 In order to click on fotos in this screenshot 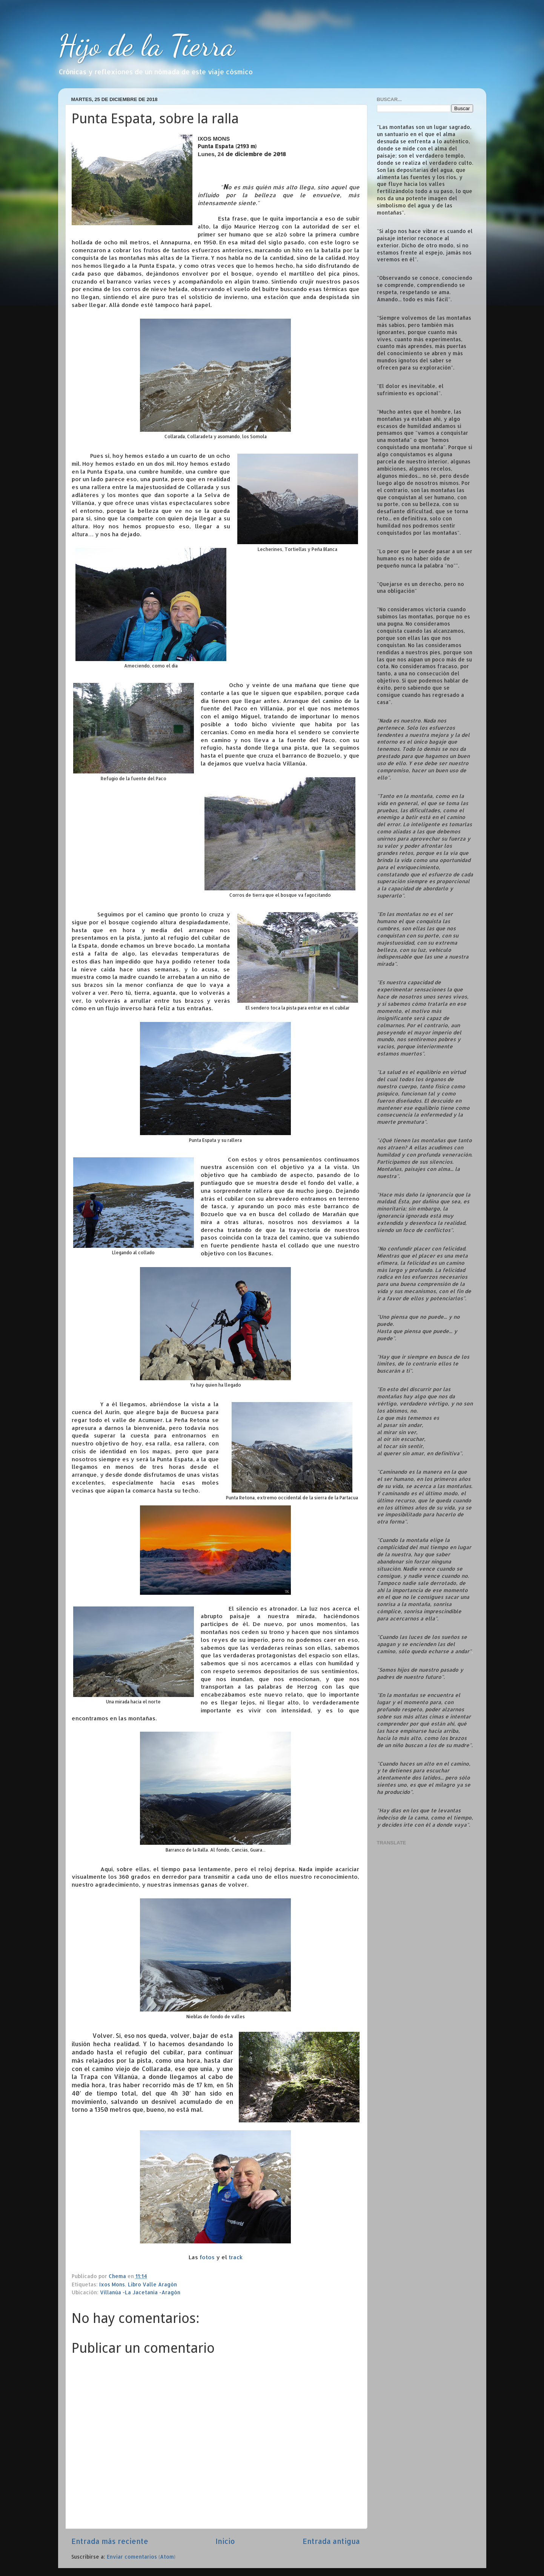, I will do `click(208, 2257)`.